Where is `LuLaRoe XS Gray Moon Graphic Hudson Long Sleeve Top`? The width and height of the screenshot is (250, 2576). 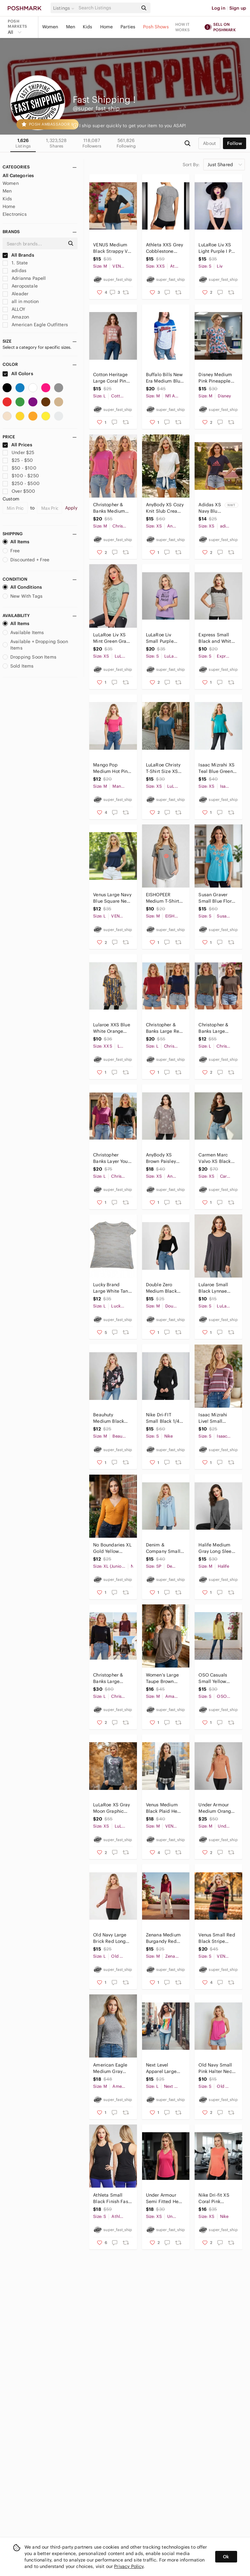 LuLaRoe XS Gray Moon Graphic Hudson Long Sleeve Top is located at coordinates (111, 1808).